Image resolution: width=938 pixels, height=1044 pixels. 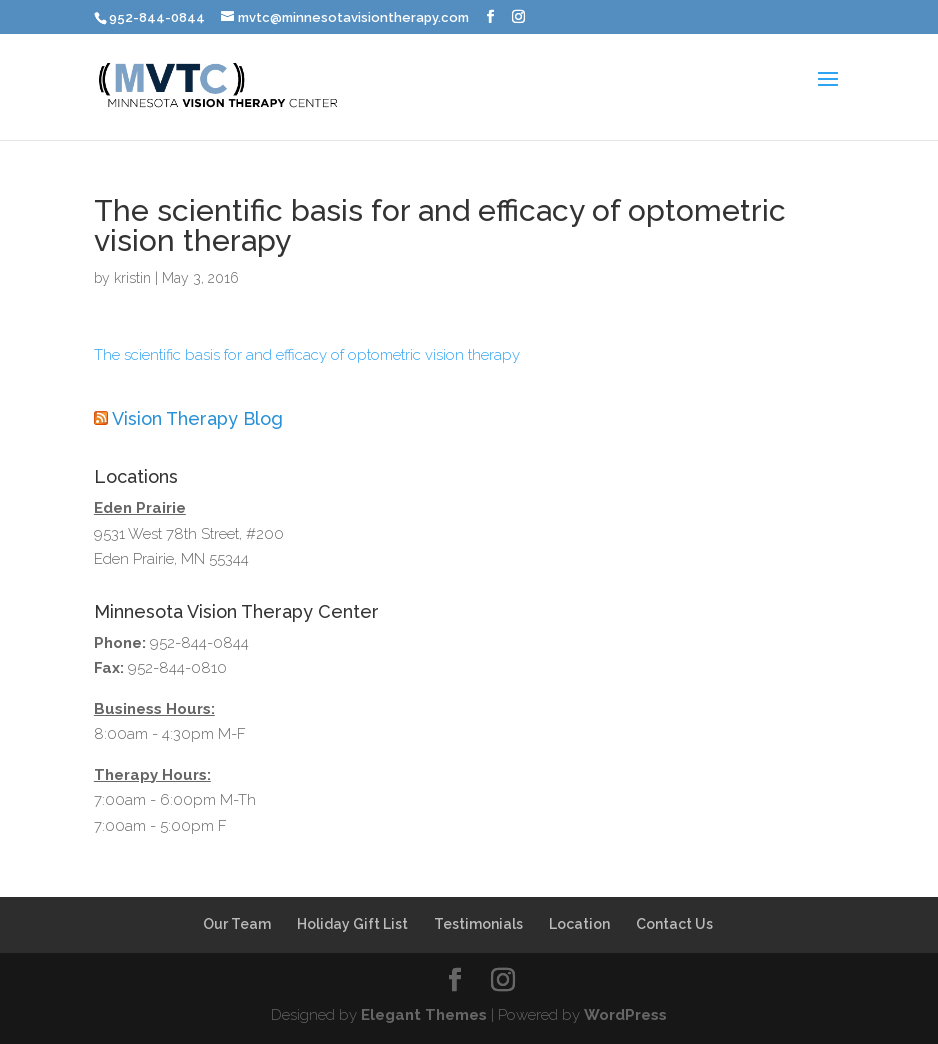 What do you see at coordinates (674, 924) in the screenshot?
I see `Contact Us` at bounding box center [674, 924].